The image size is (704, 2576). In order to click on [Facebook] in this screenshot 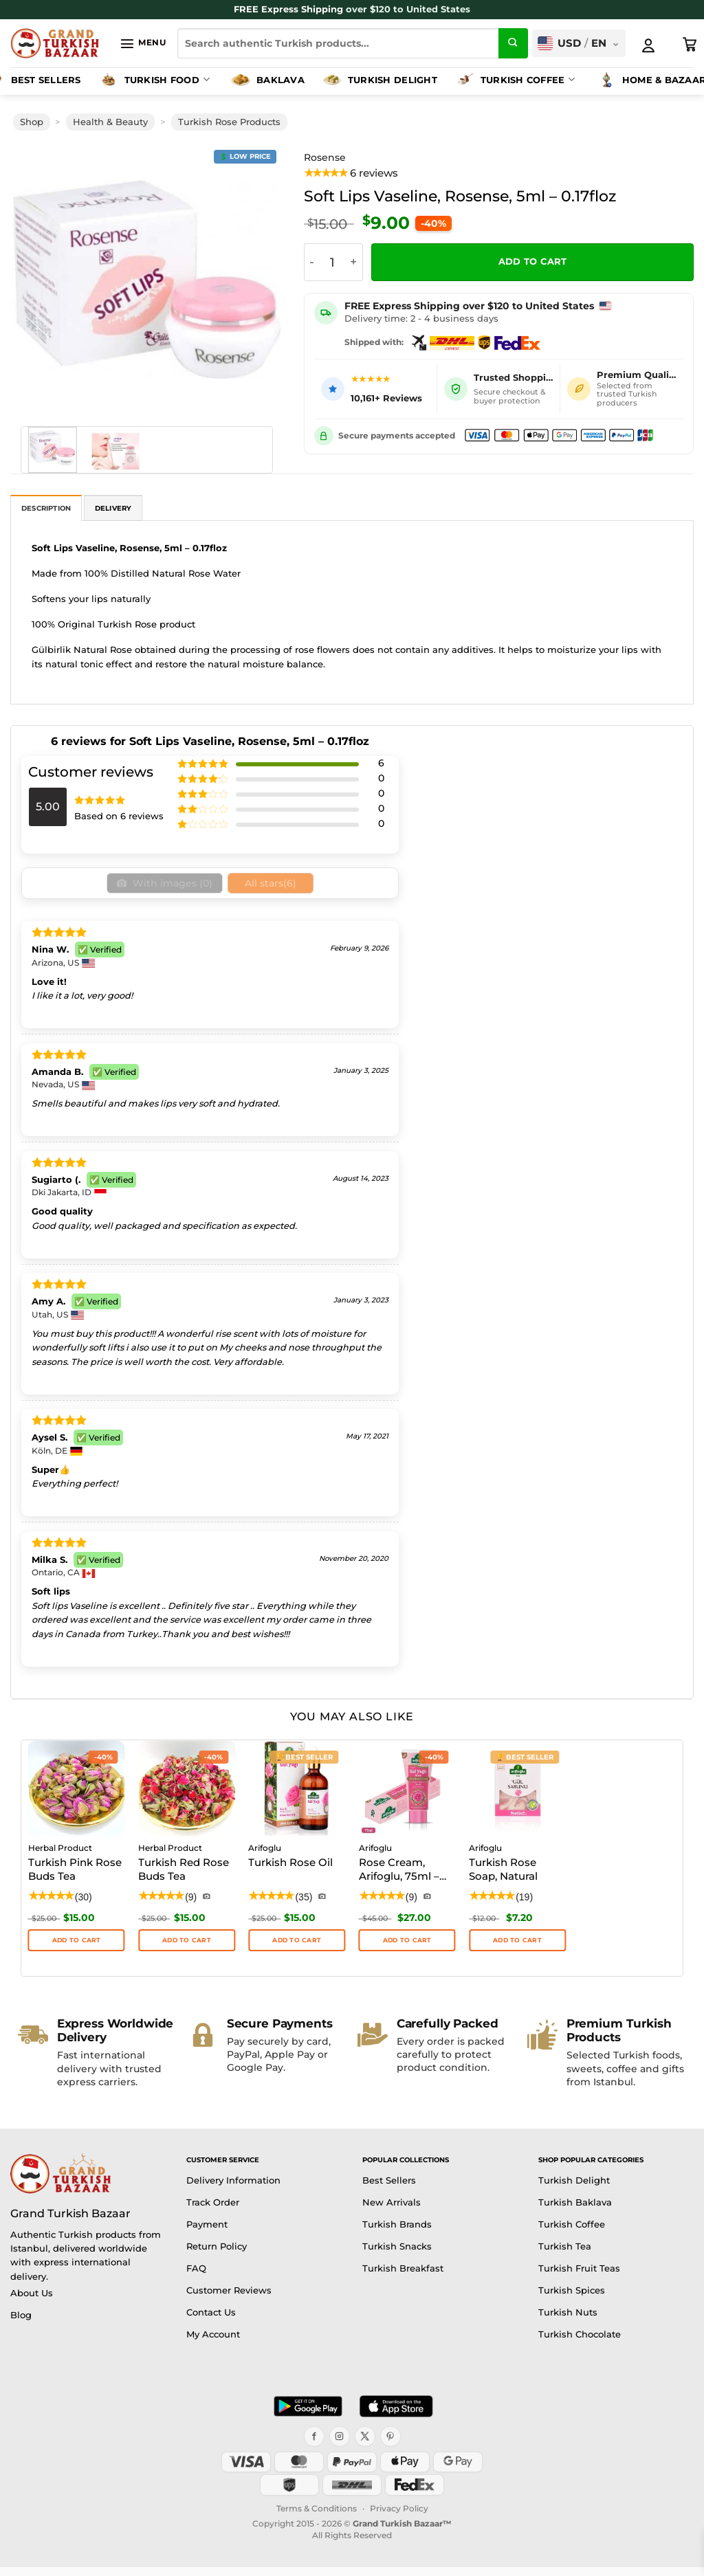, I will do `click(314, 2445)`.